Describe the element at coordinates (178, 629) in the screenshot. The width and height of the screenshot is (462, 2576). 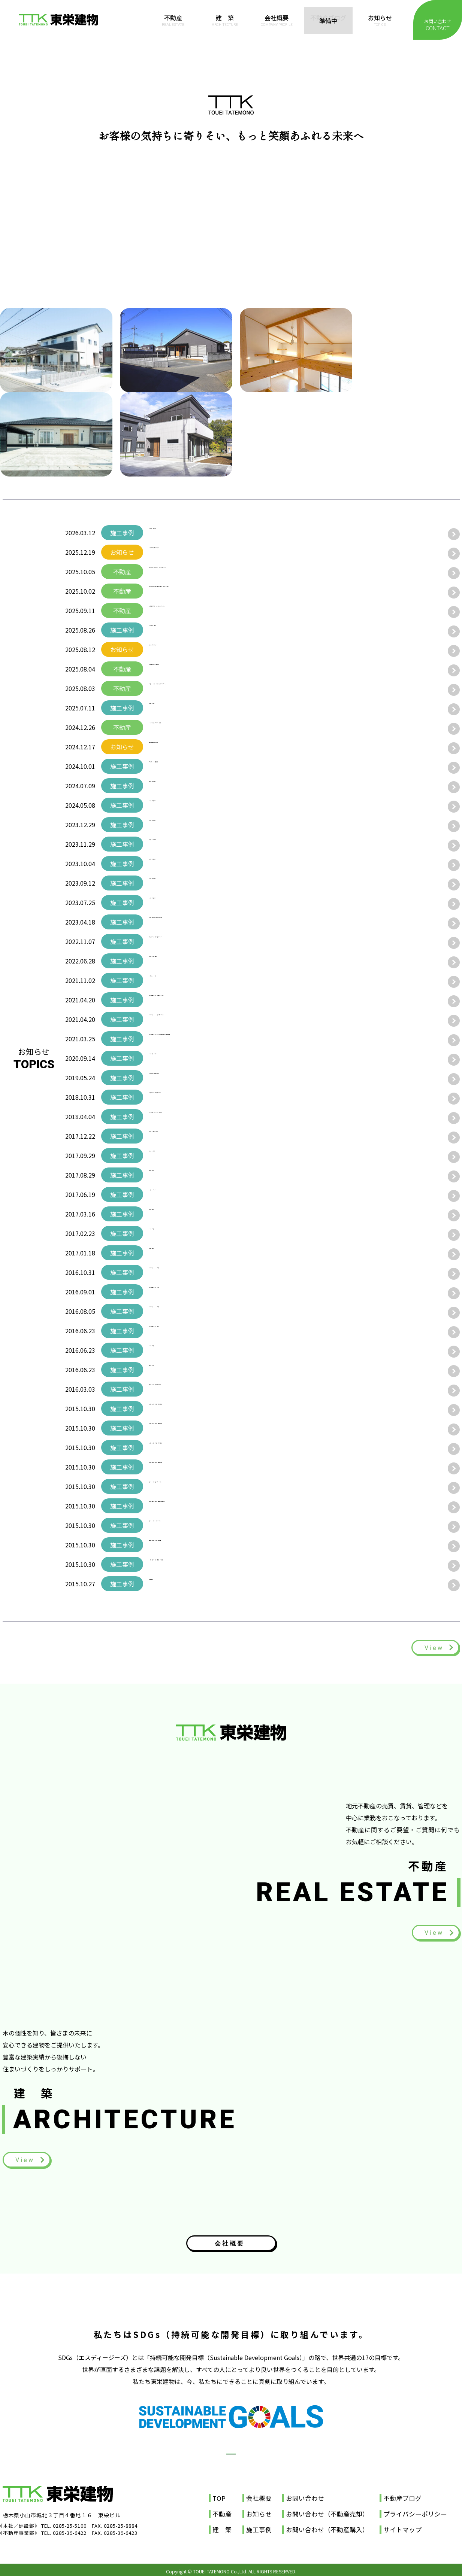
I see `【宇都宮市 M様邸】` at that location.